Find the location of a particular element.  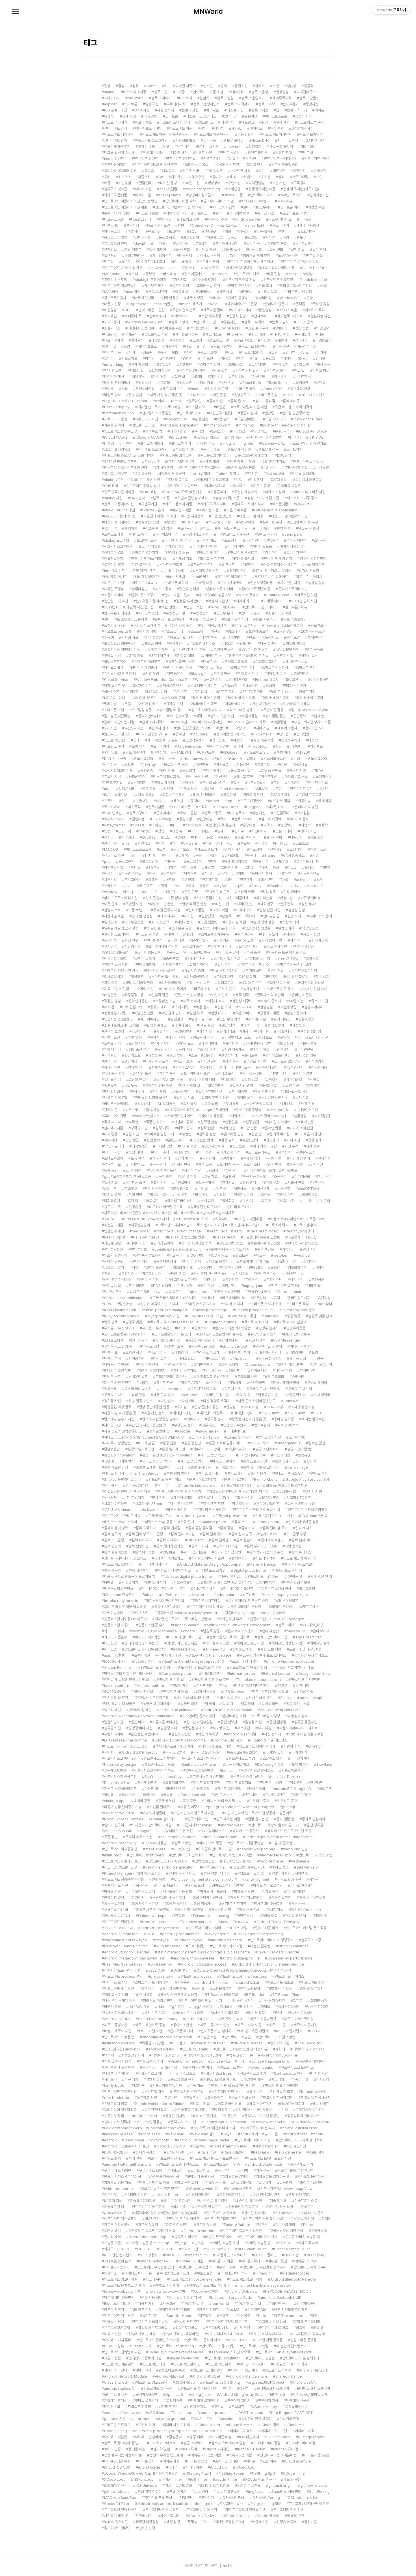

스토리텔링 is located at coordinates (308, 231).